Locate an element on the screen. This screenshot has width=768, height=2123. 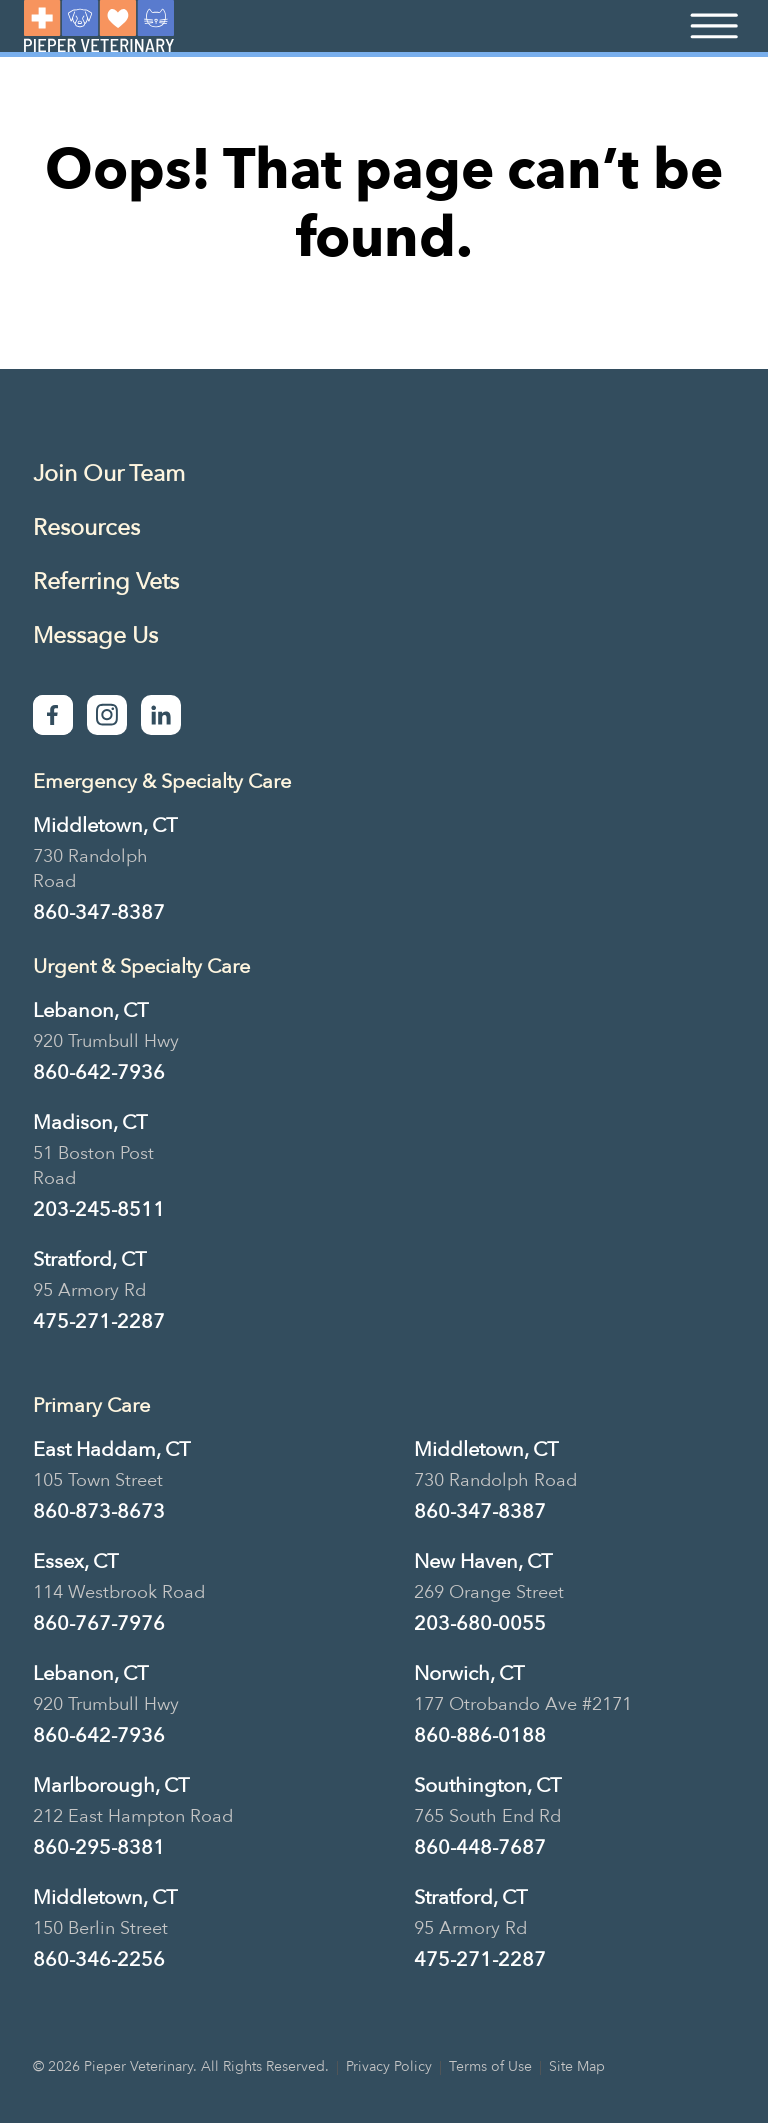
Madison, CT is located at coordinates (90, 1122).